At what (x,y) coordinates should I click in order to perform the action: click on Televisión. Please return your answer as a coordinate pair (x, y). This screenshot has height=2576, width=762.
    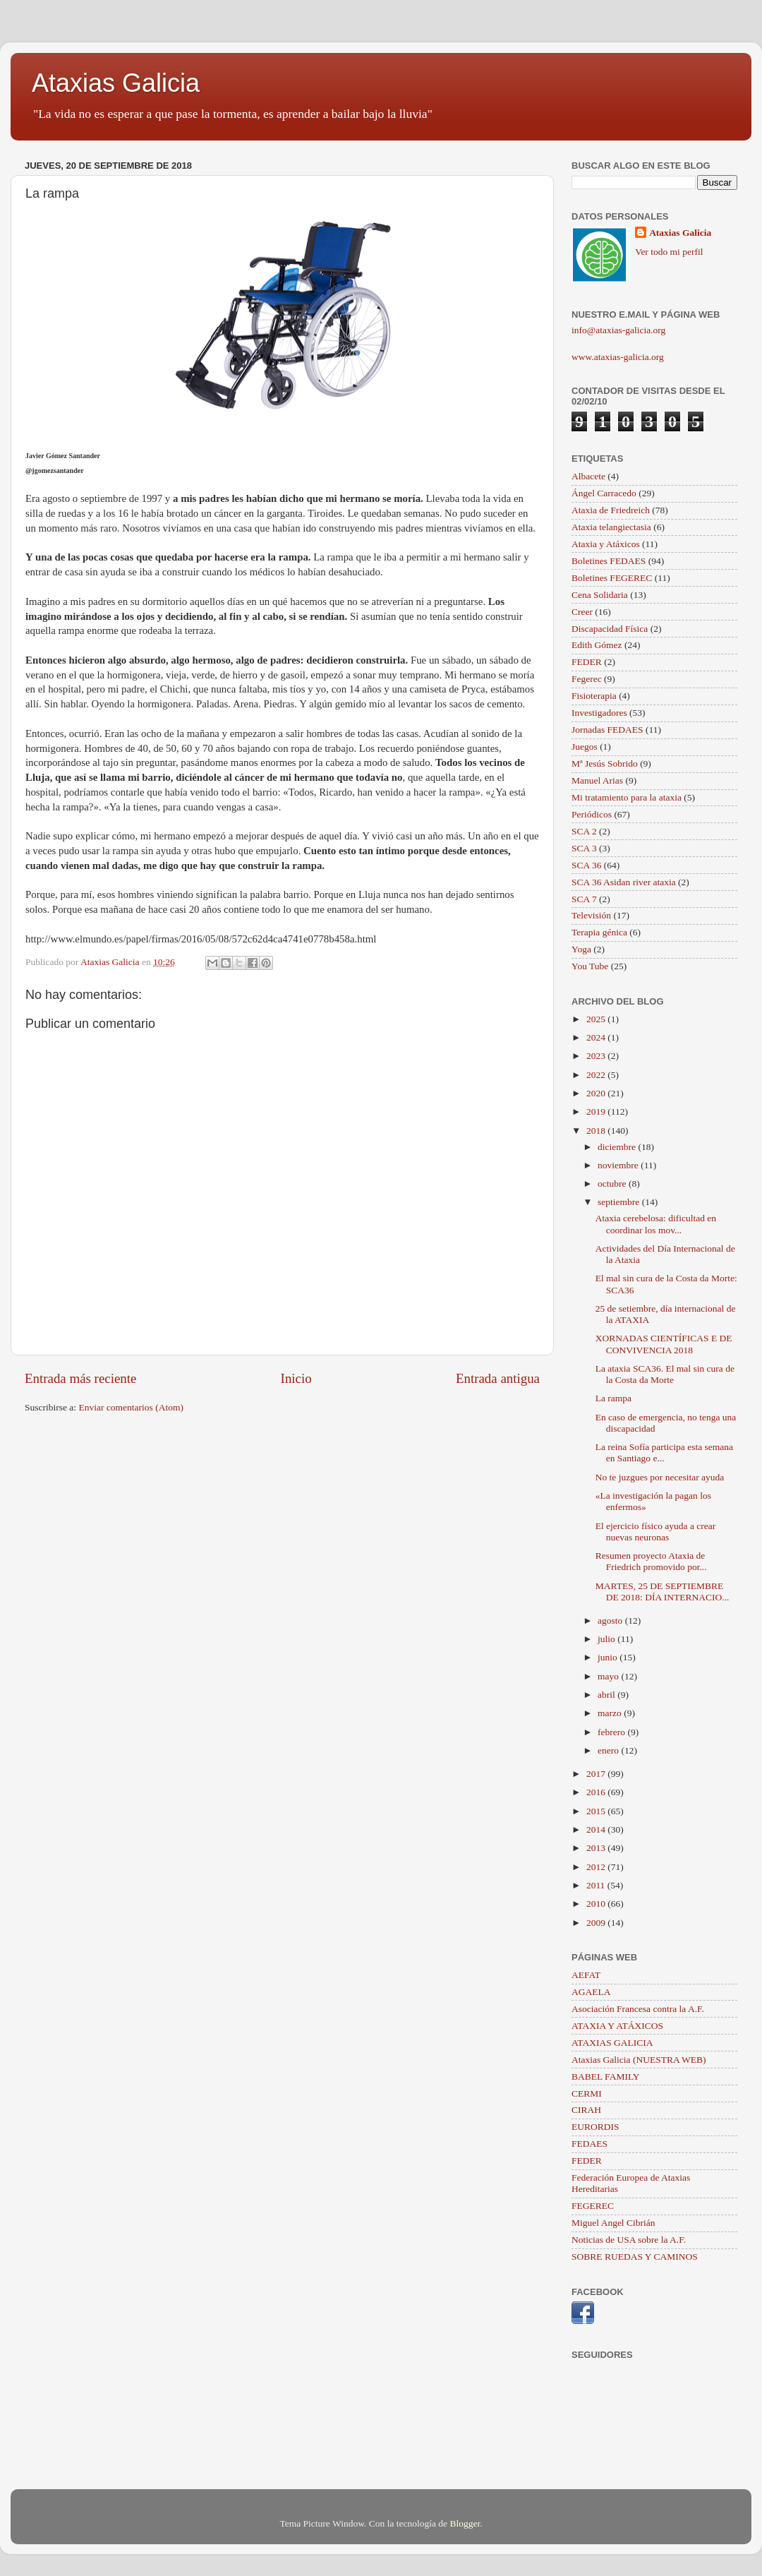
    Looking at the image, I should click on (591, 915).